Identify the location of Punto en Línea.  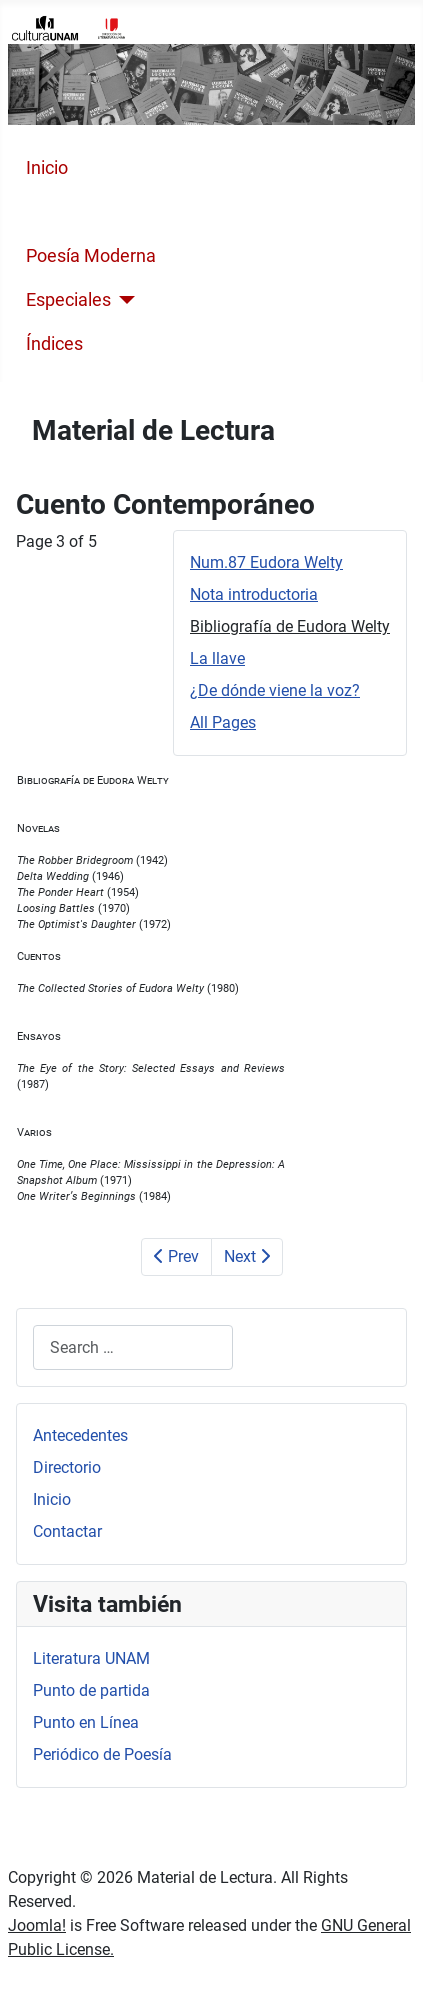
(86, 1722).